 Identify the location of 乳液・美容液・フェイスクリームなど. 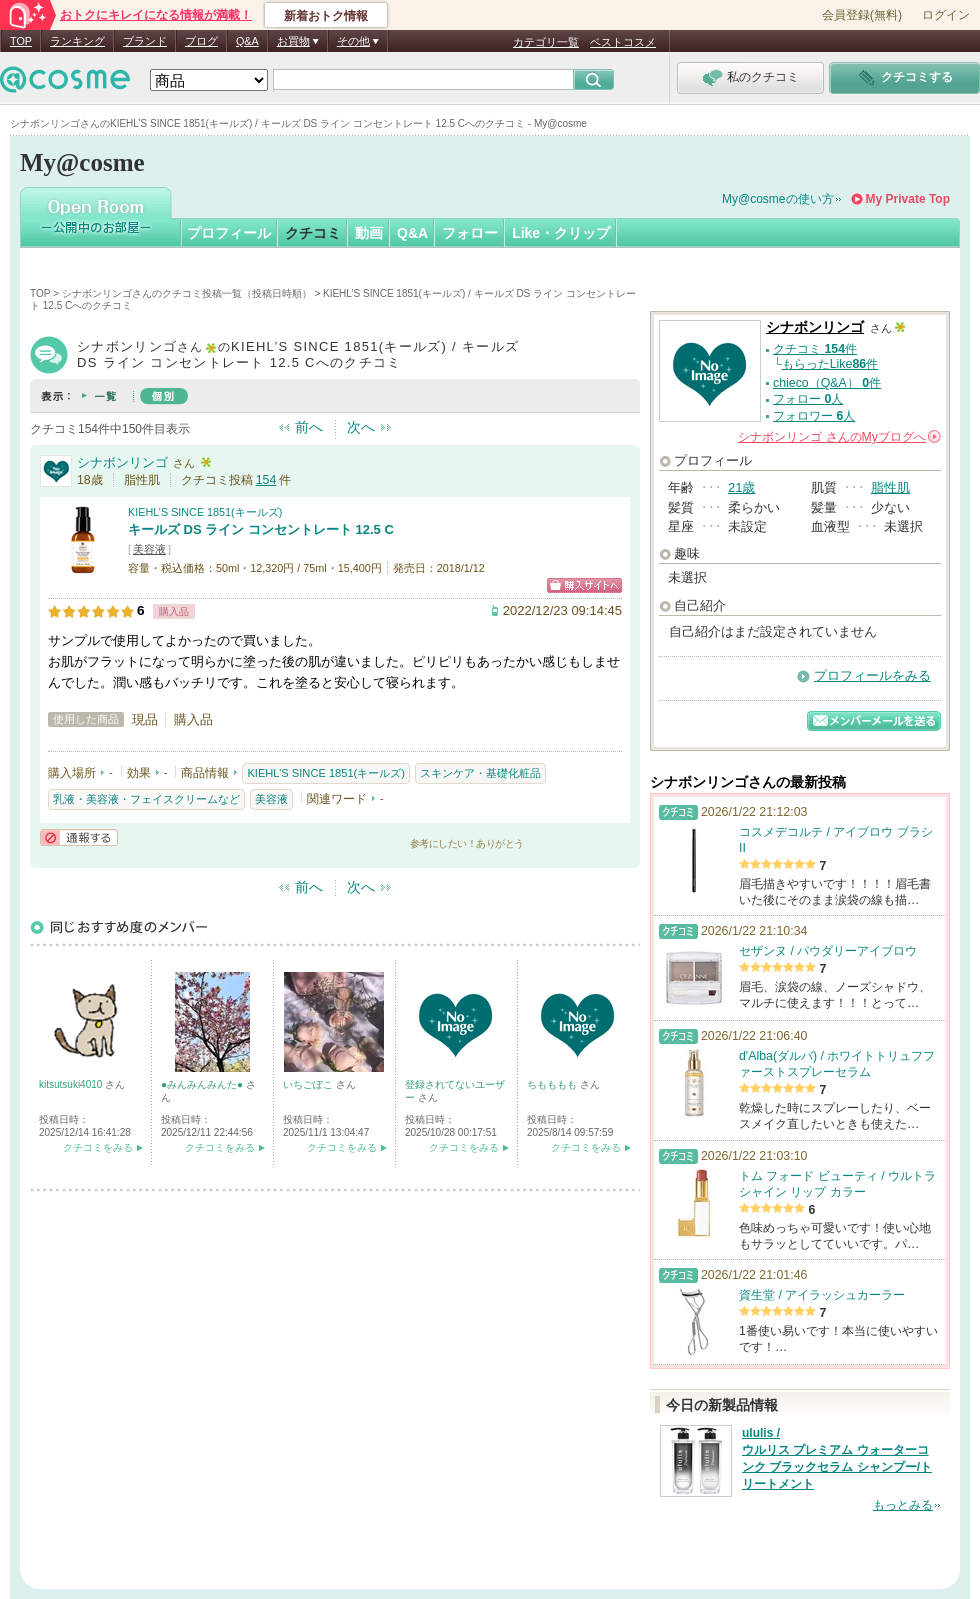
(146, 799).